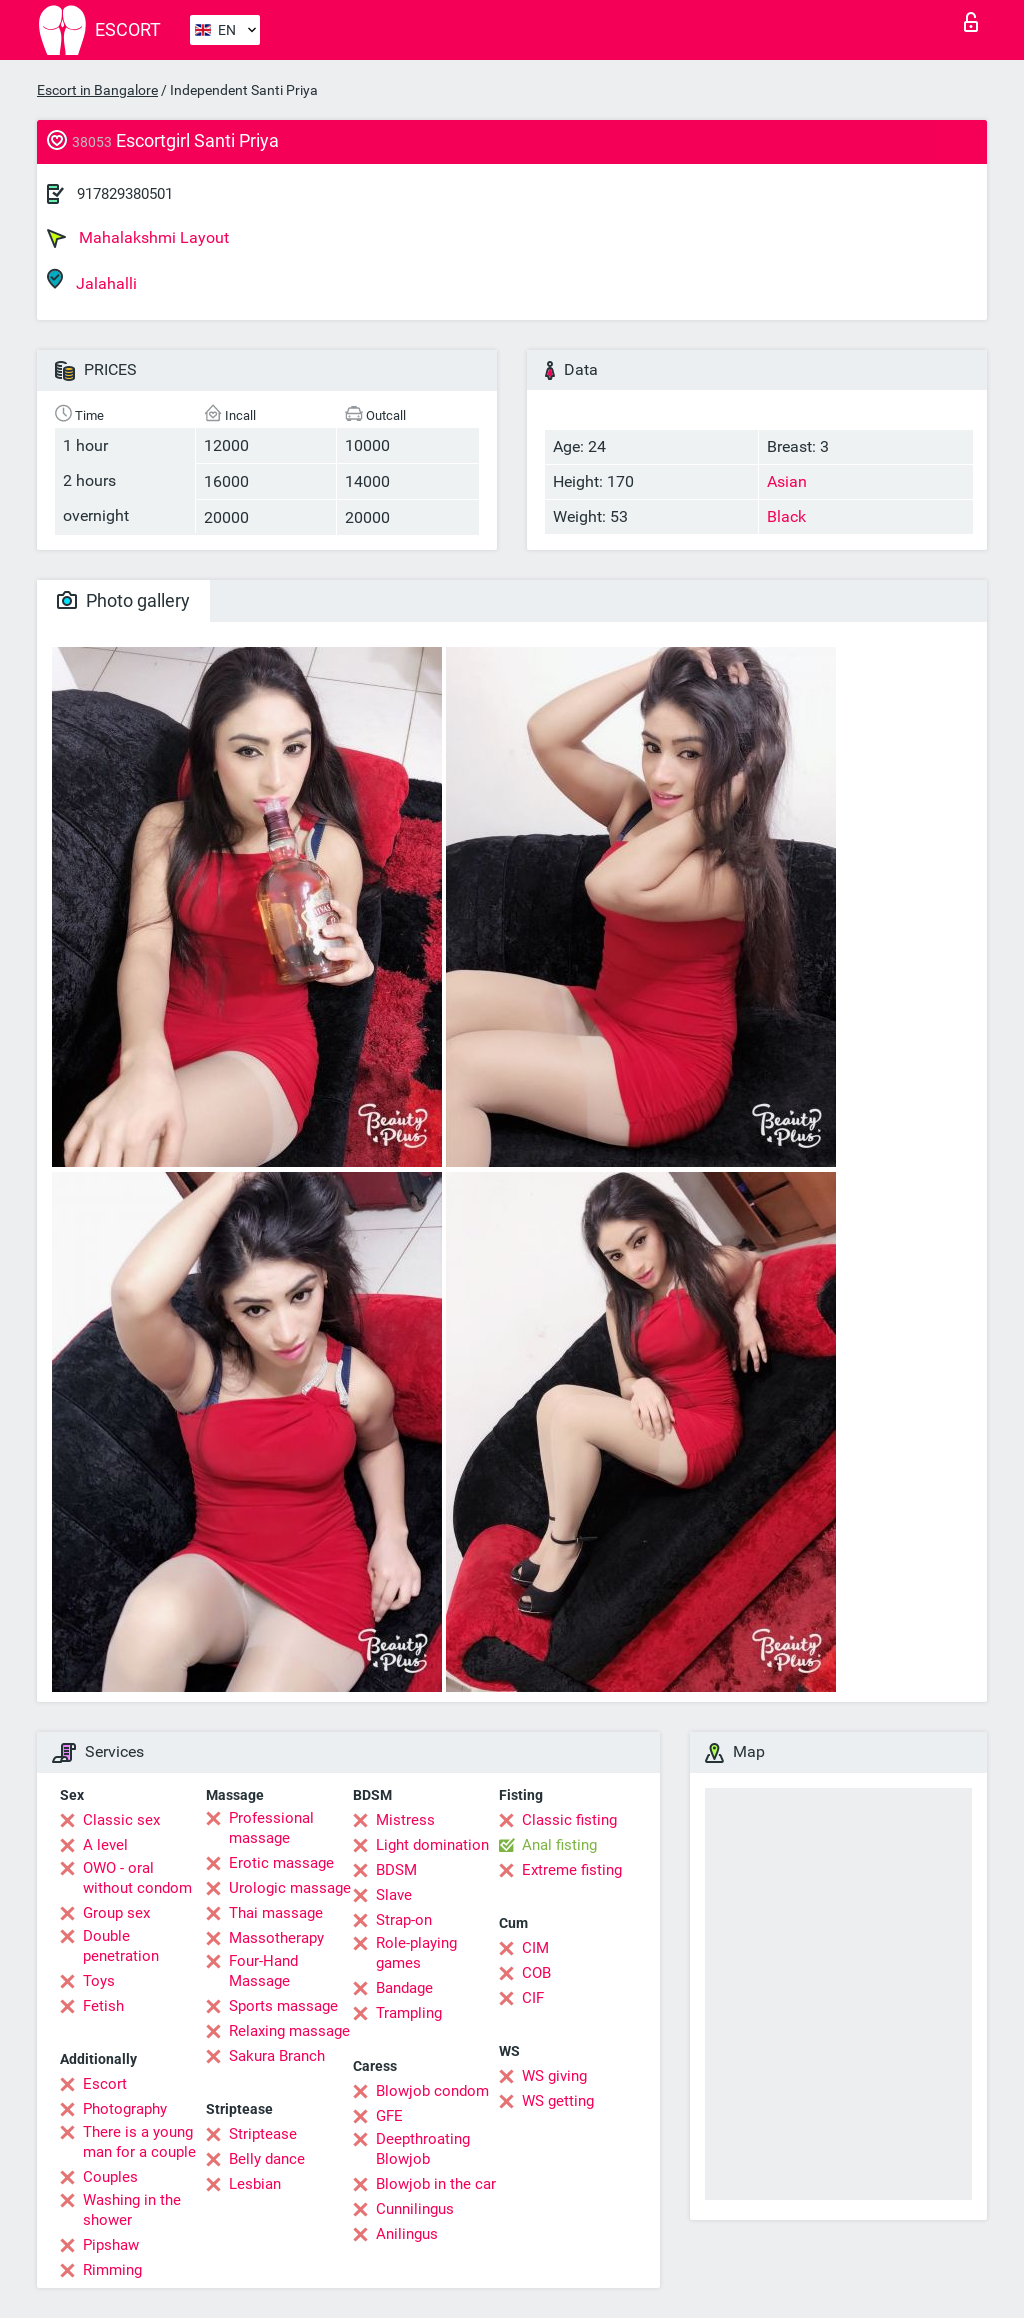 This screenshot has width=1024, height=2318. Describe the element at coordinates (125, 194) in the screenshot. I see `917829380501` at that location.